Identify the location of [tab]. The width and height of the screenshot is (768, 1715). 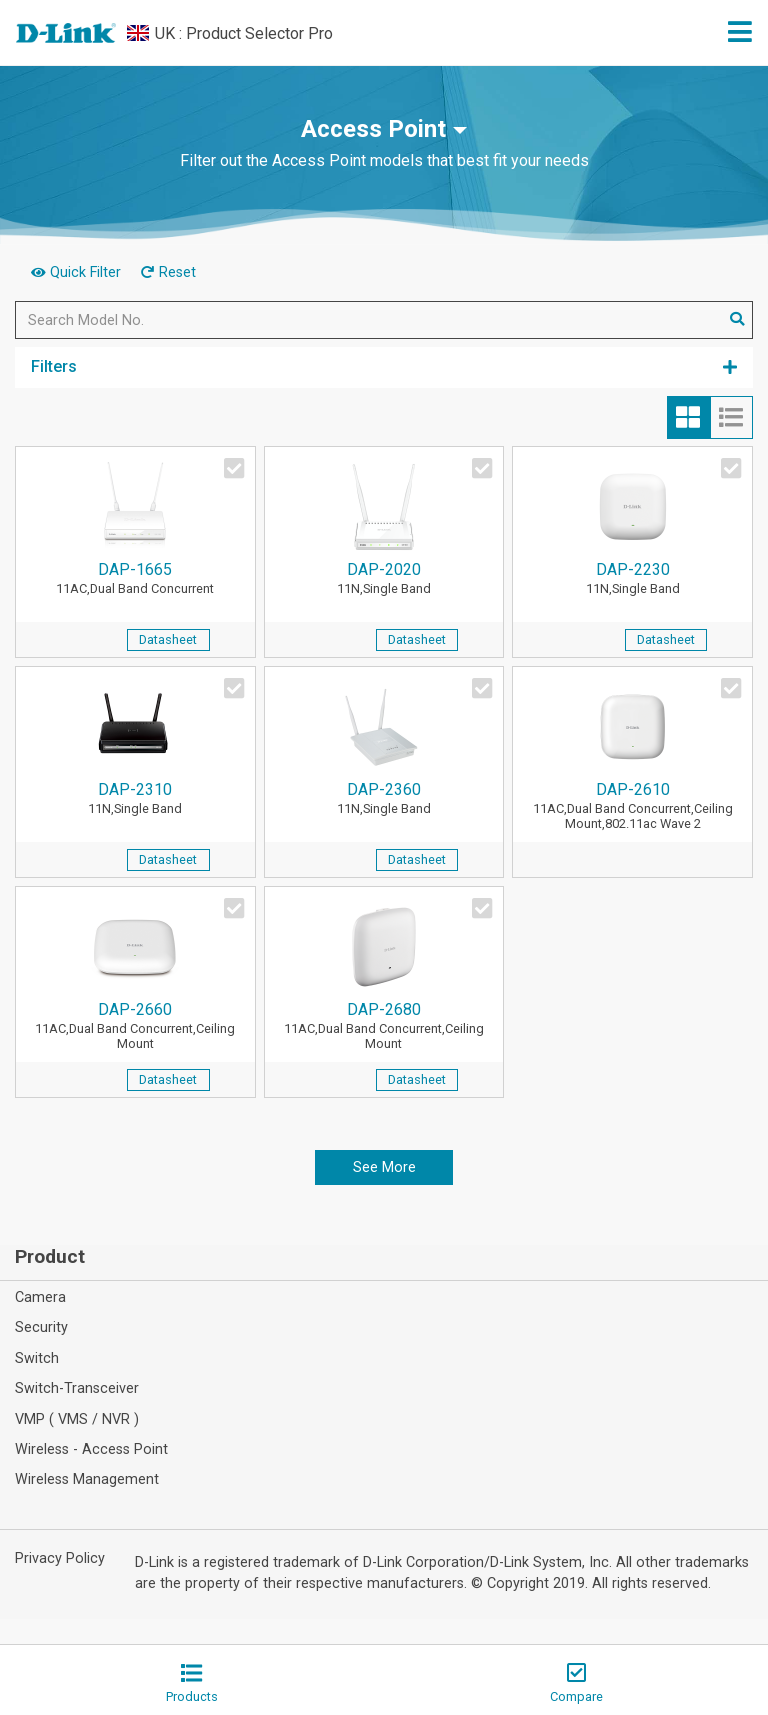
(688, 417).